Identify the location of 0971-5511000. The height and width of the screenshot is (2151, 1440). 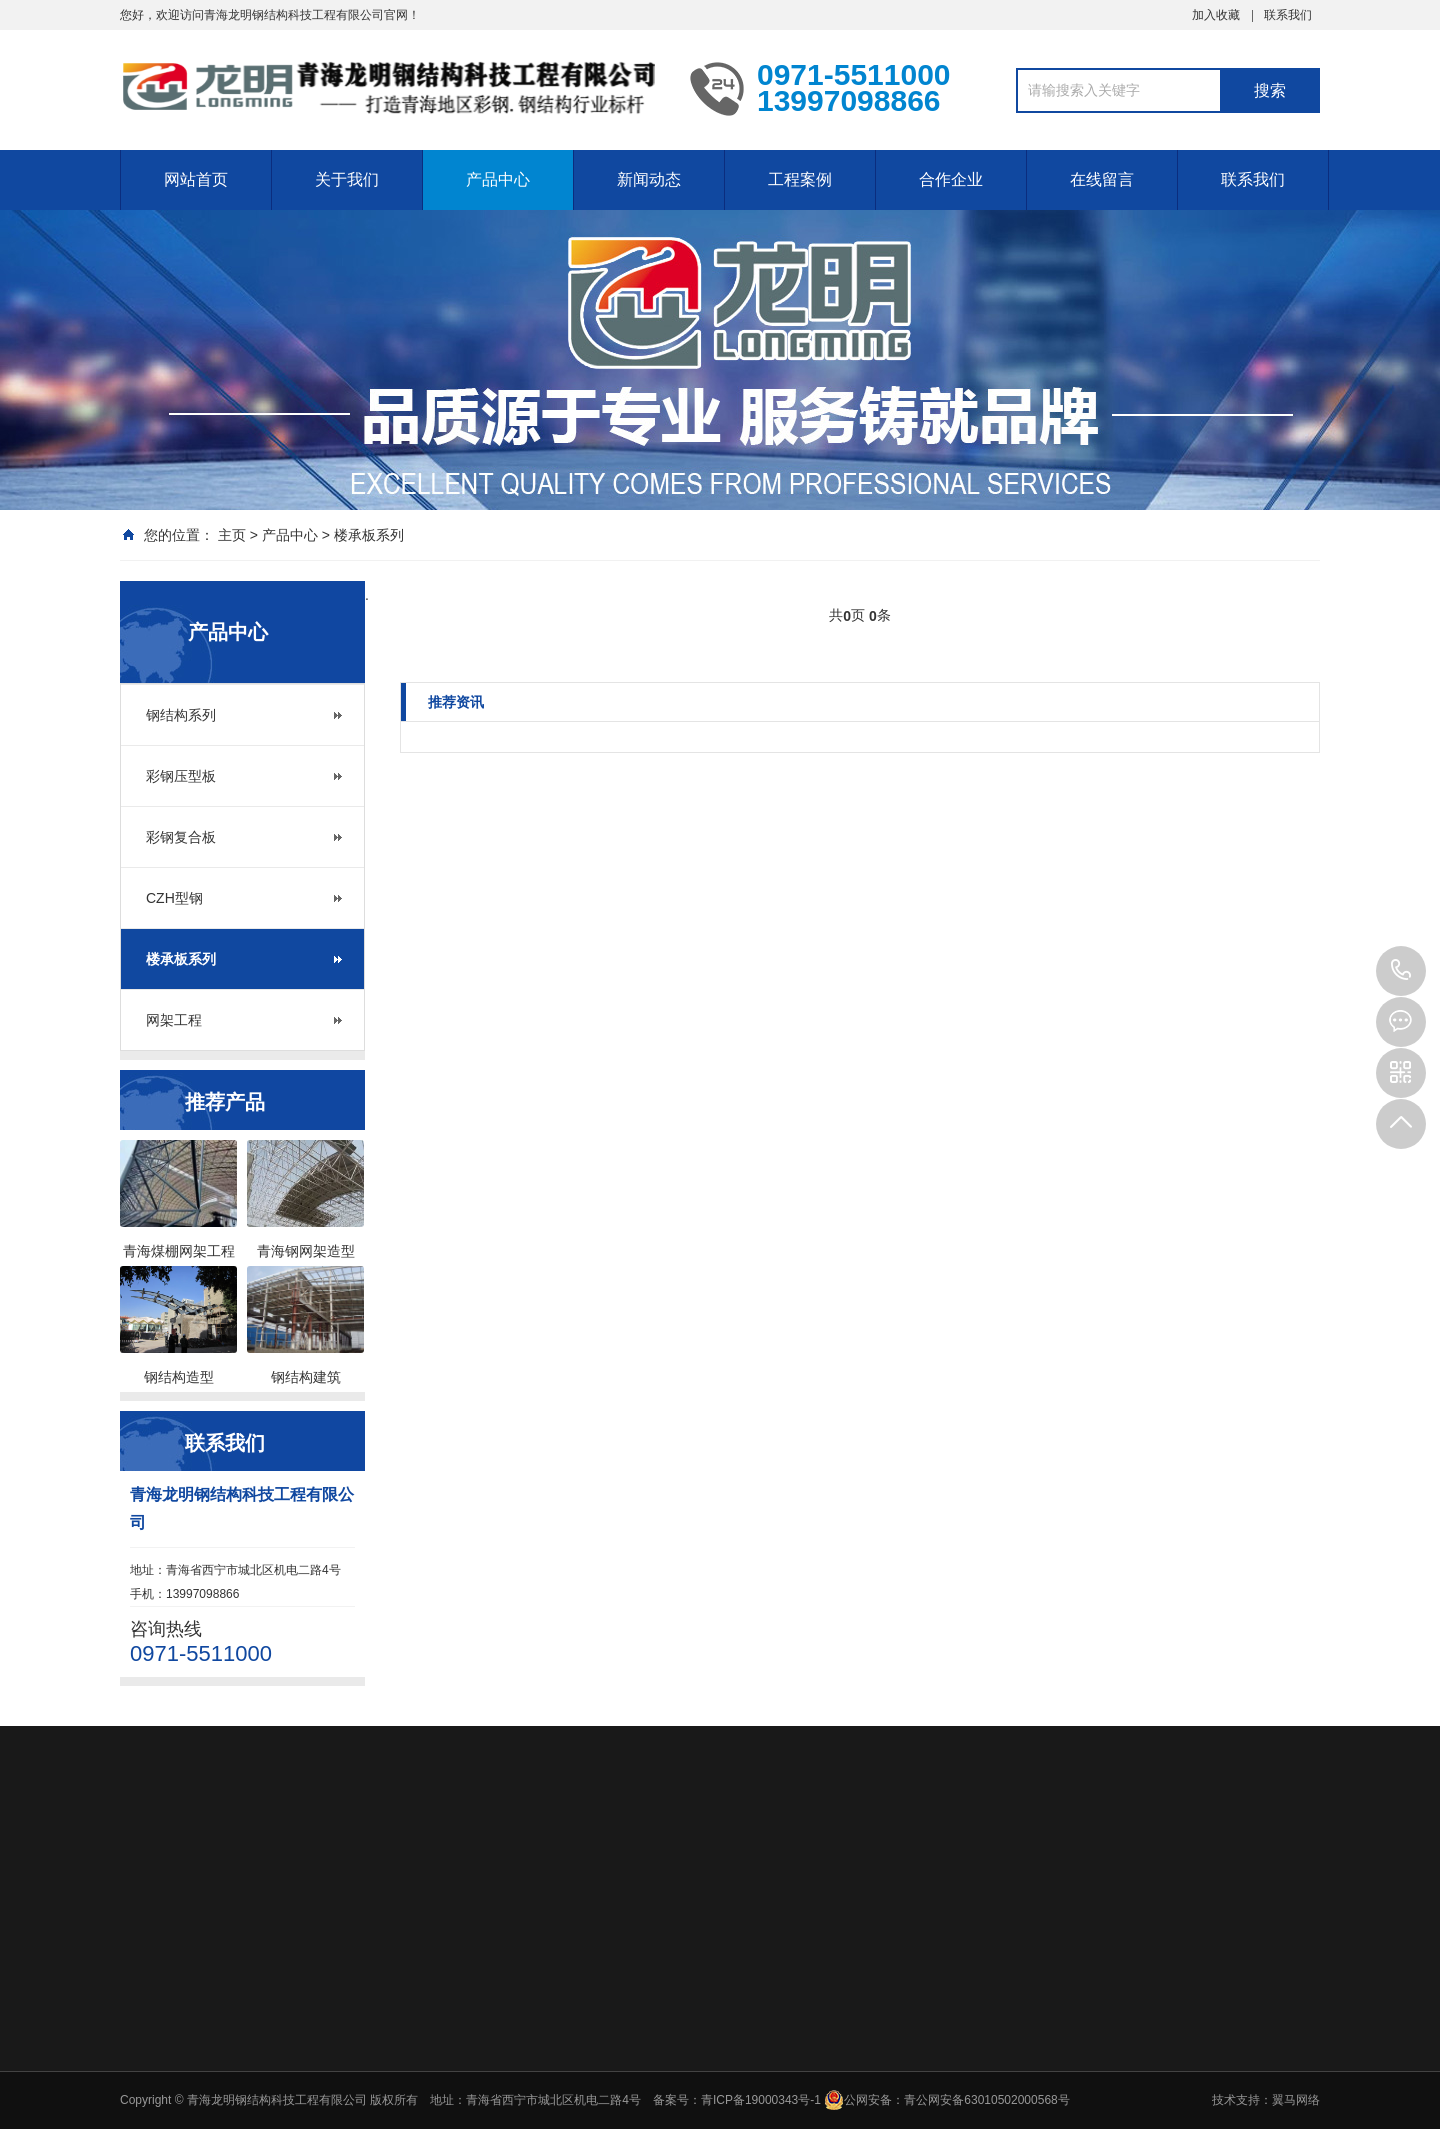
(1401, 971).